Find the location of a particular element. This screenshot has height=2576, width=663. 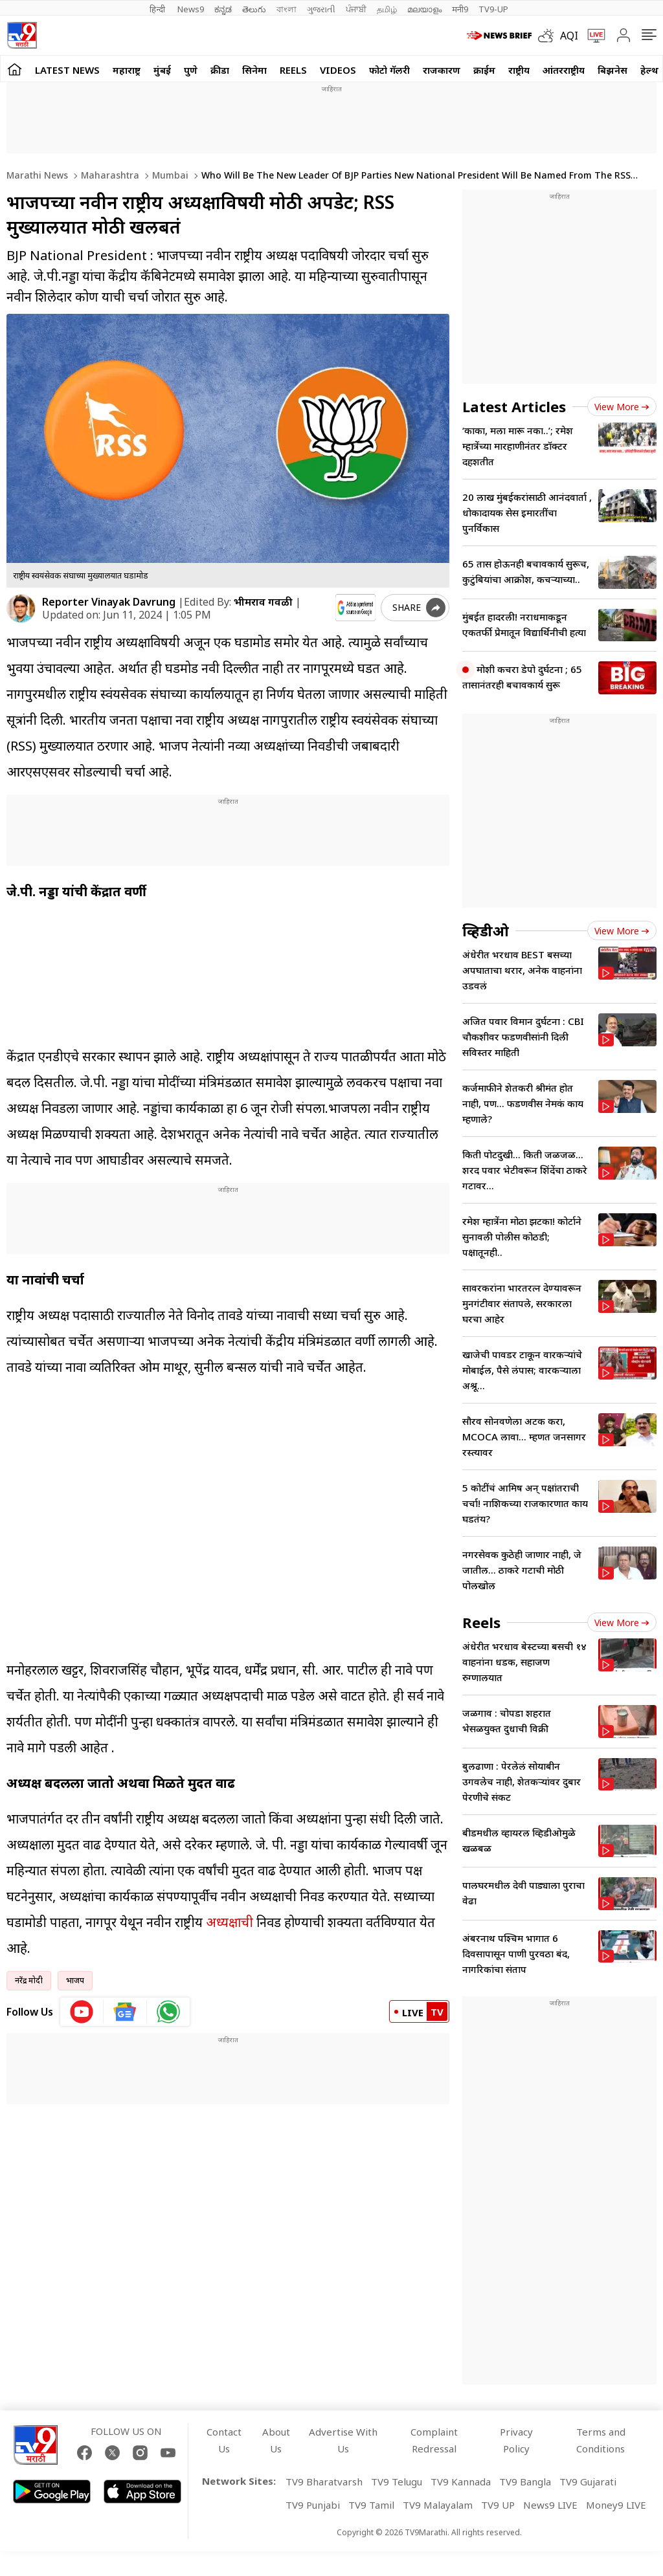

Terms and Conditions is located at coordinates (600, 2440).